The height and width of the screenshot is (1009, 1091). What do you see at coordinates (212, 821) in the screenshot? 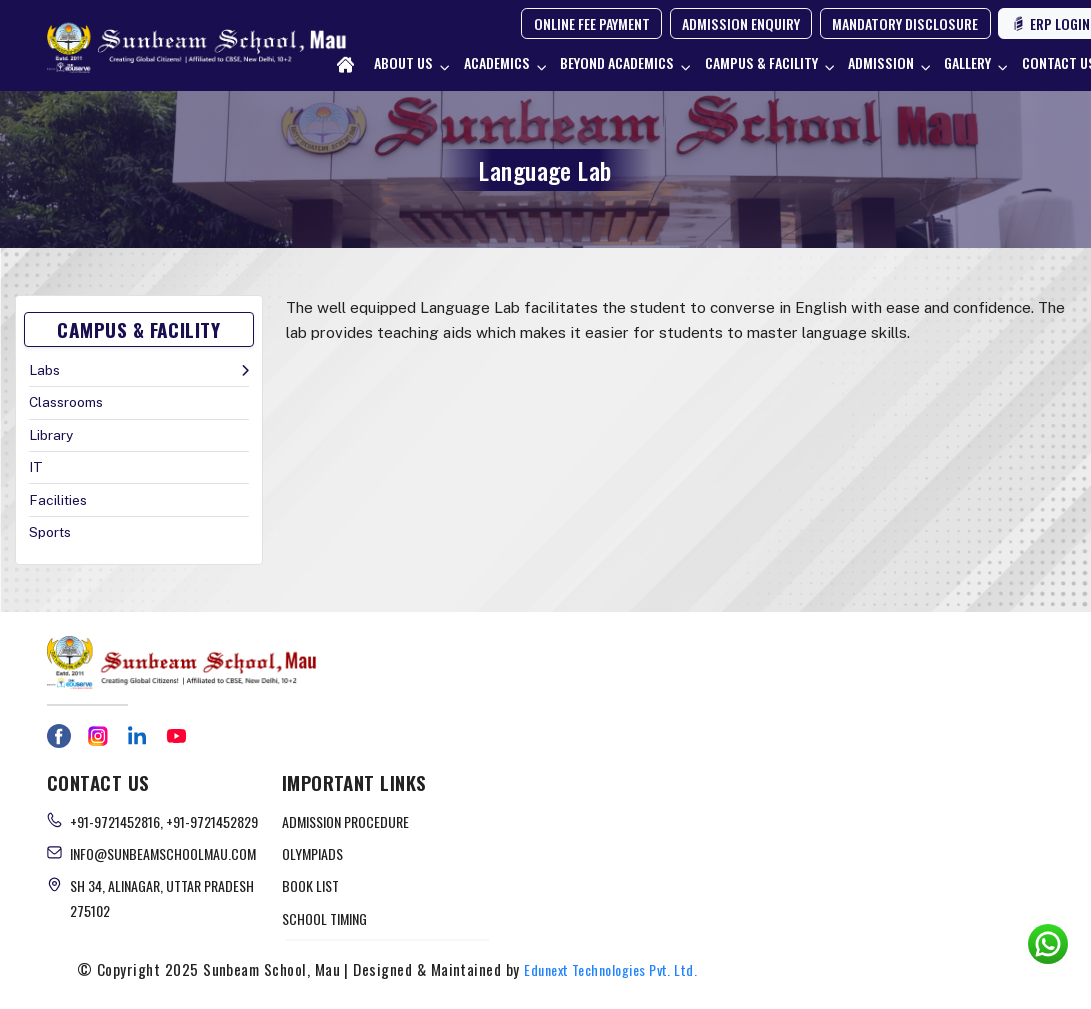
I see `+91-9721452829` at bounding box center [212, 821].